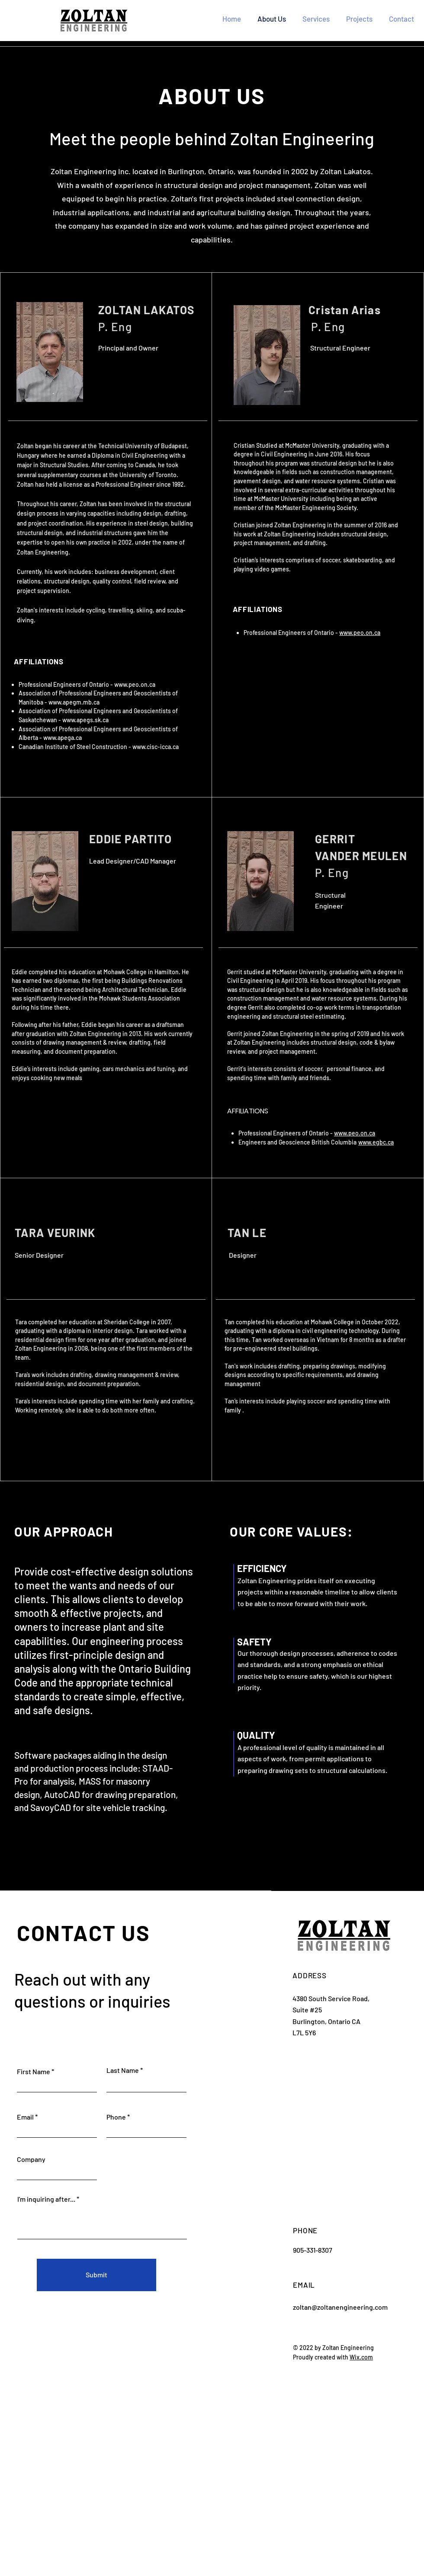 The image size is (424, 2576). I want to click on I'm inquiring after..., so click(46, 2199).